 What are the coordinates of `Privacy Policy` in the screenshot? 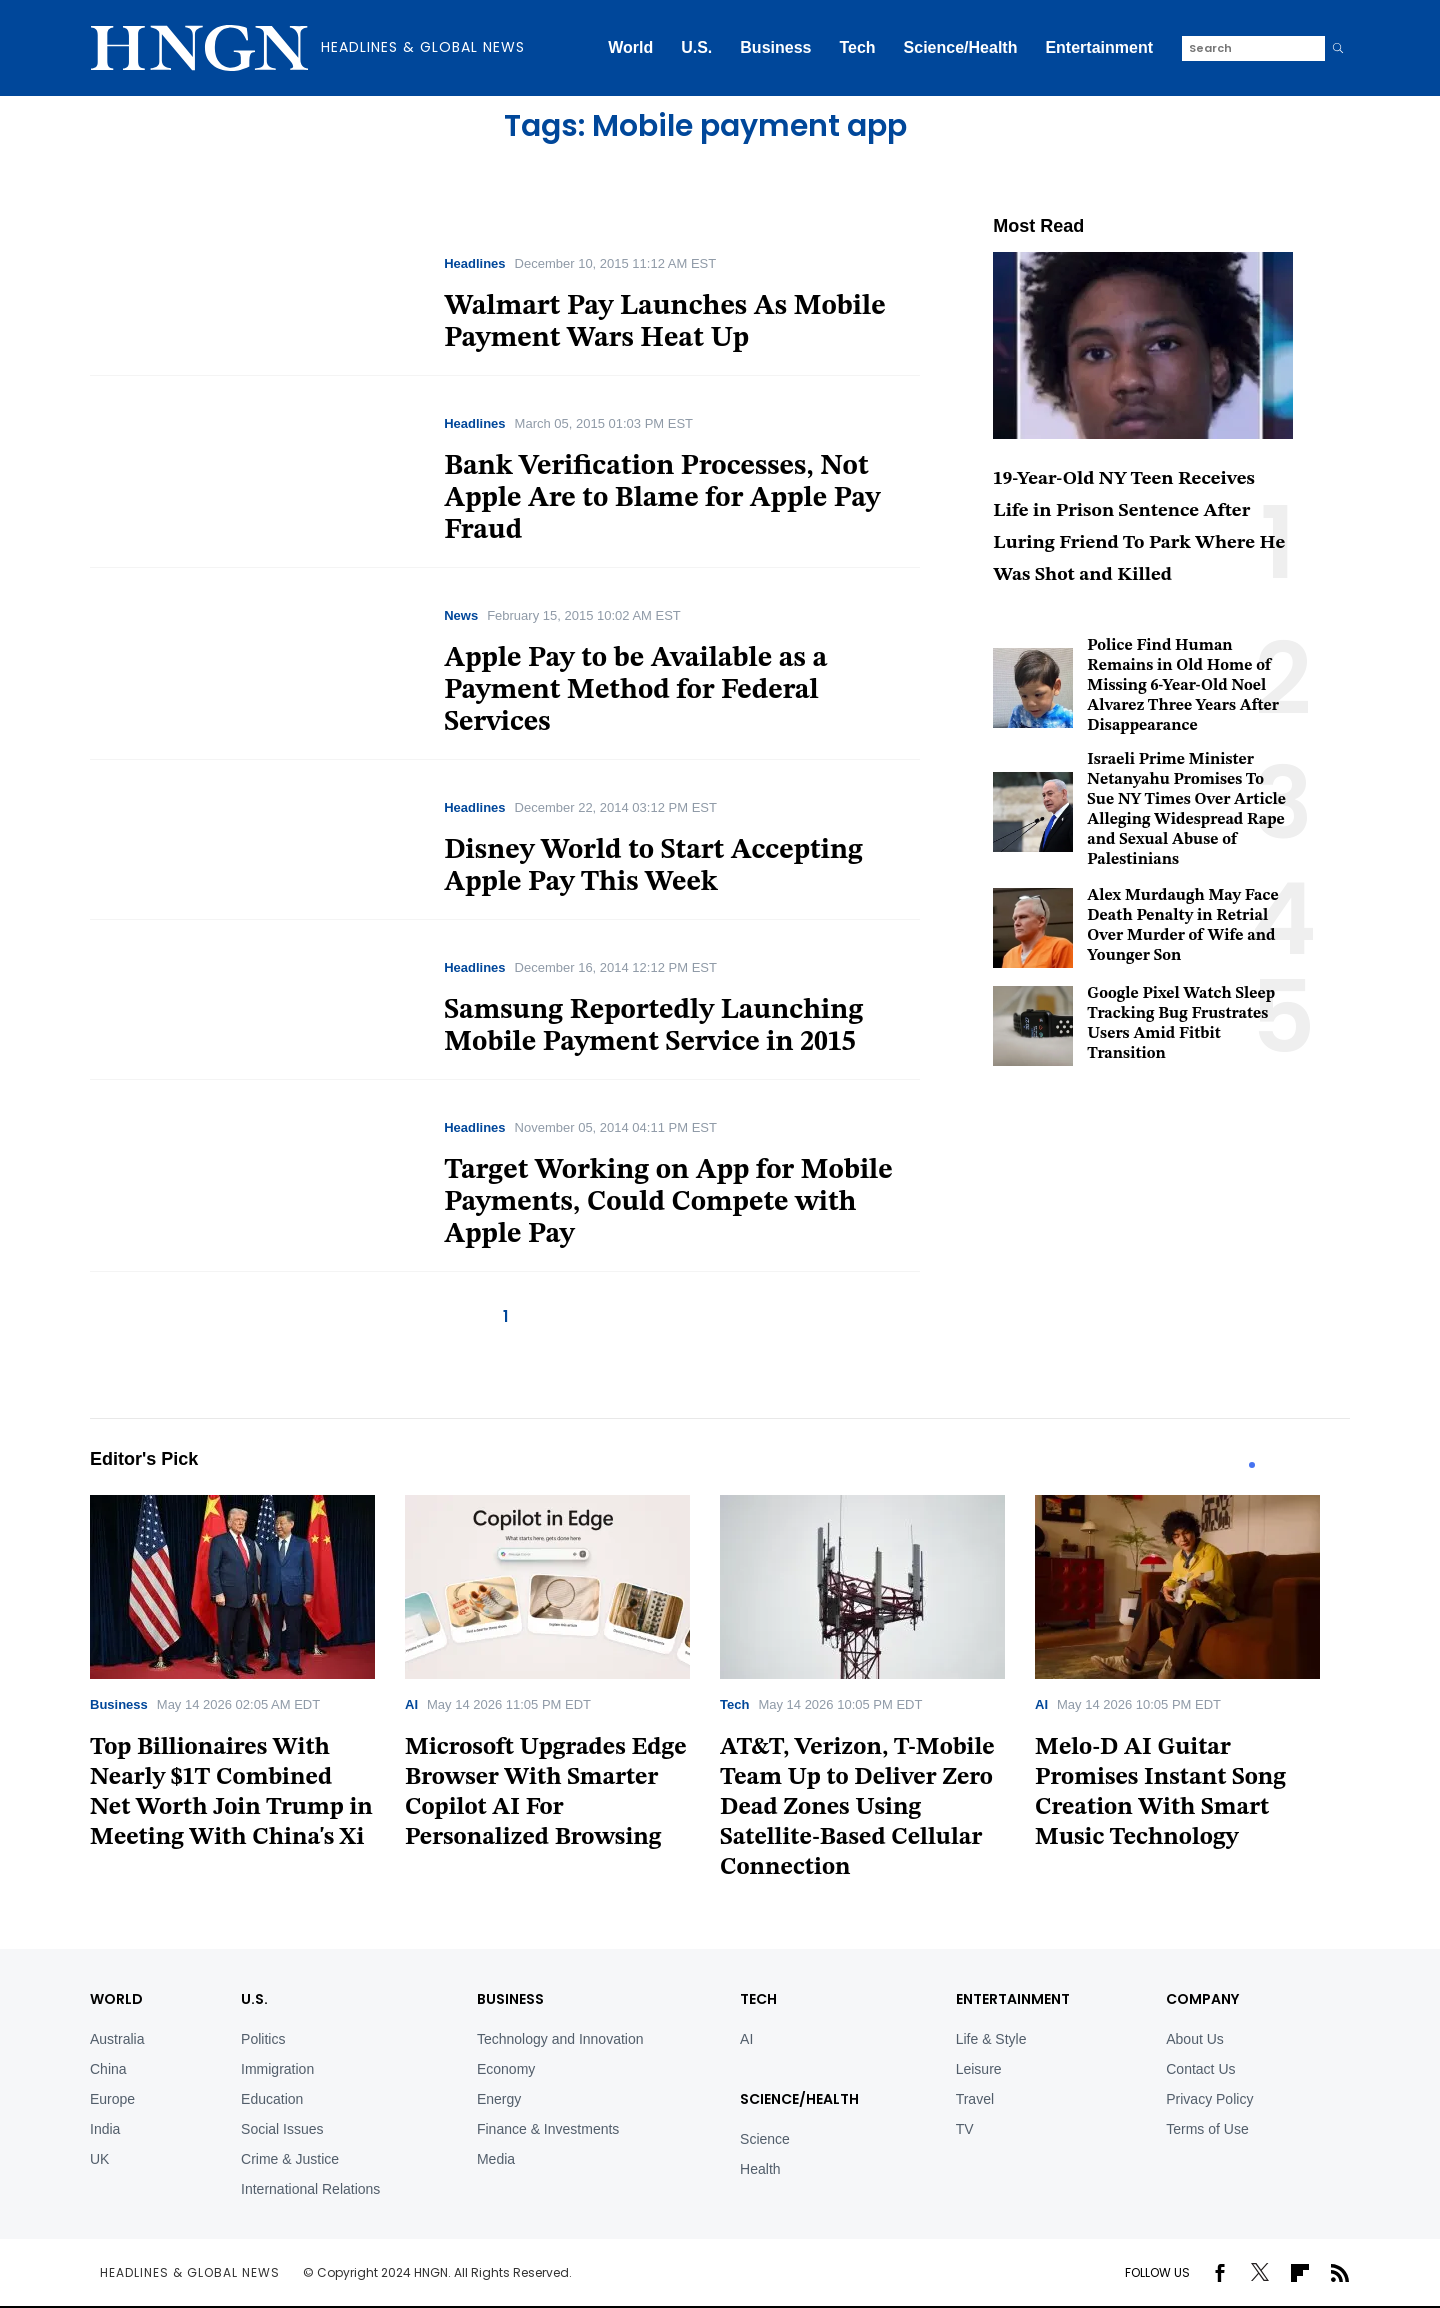 It's located at (1209, 2099).